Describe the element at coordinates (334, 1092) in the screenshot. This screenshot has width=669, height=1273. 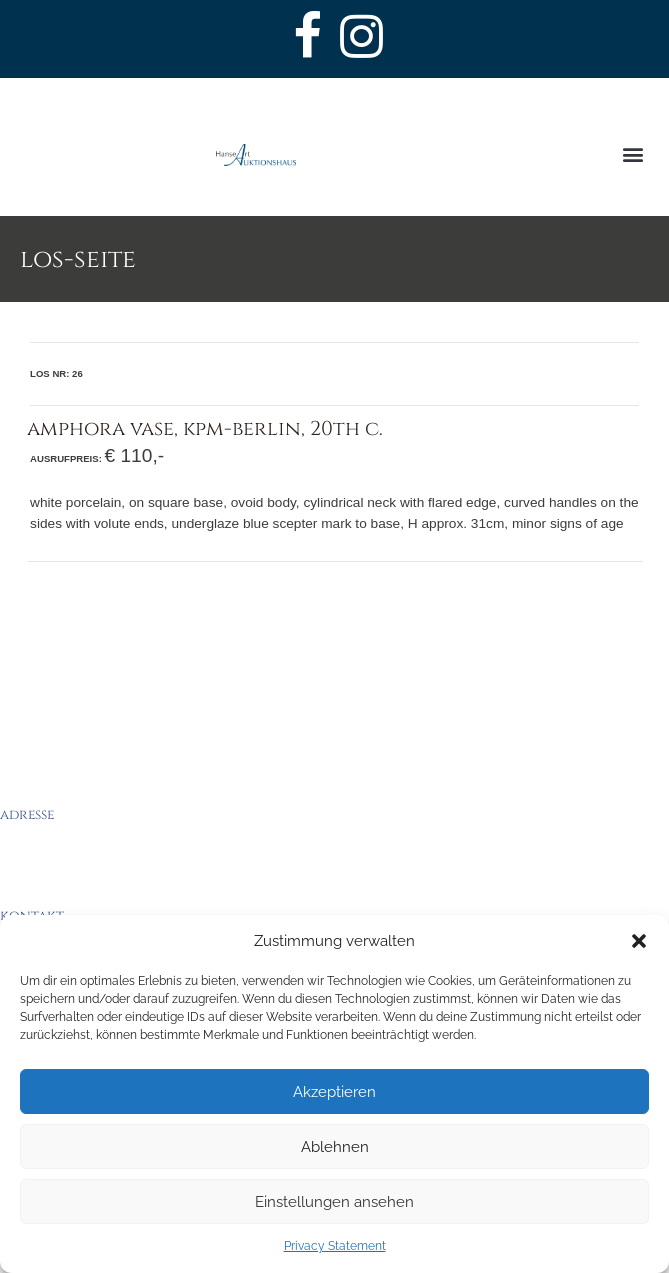
I see `Akzeptieren` at that location.